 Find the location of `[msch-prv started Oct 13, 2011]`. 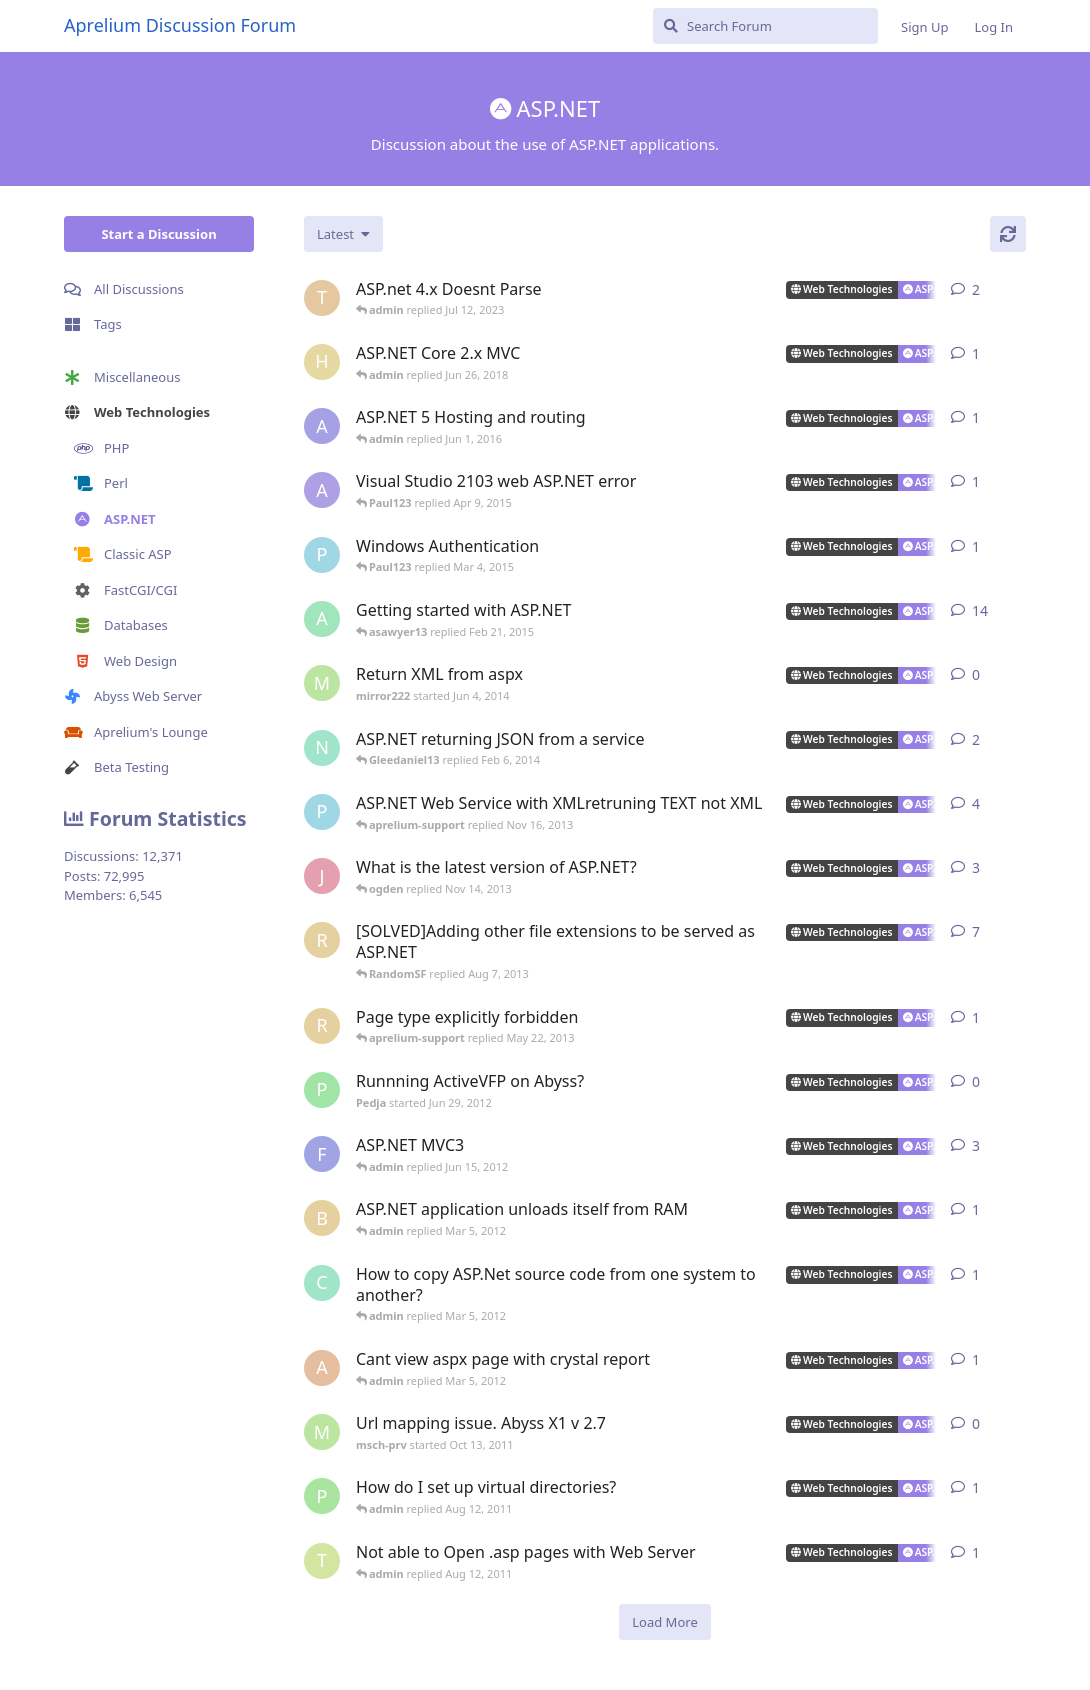

[msch-prv started Oct 13, 2011] is located at coordinates (322, 1432).